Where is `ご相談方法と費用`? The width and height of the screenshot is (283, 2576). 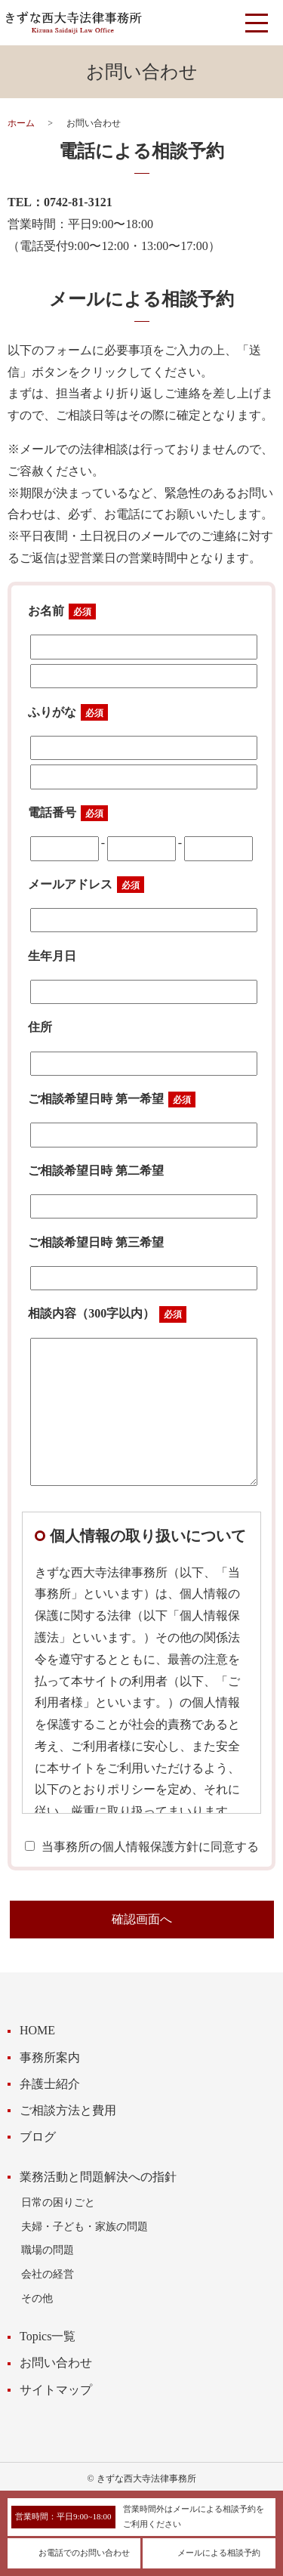 ご相談方法と費用 is located at coordinates (68, 2110).